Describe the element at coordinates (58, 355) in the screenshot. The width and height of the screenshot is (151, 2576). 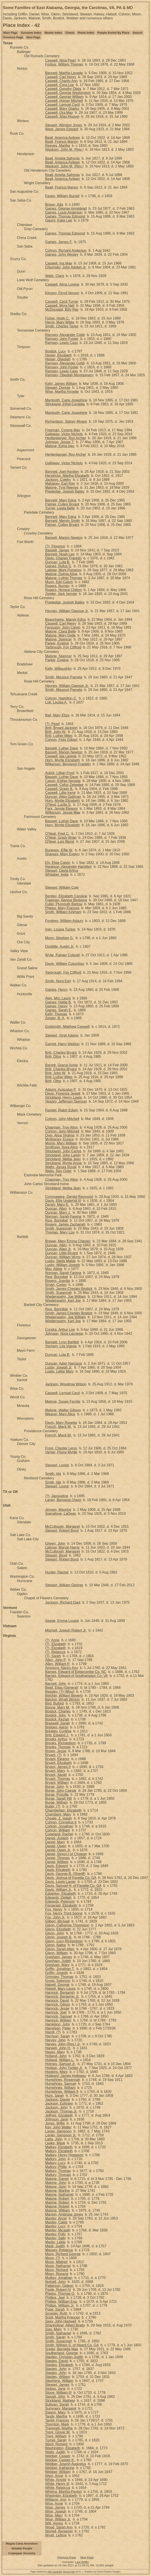
I see `Hester, Elizabeth` at that location.